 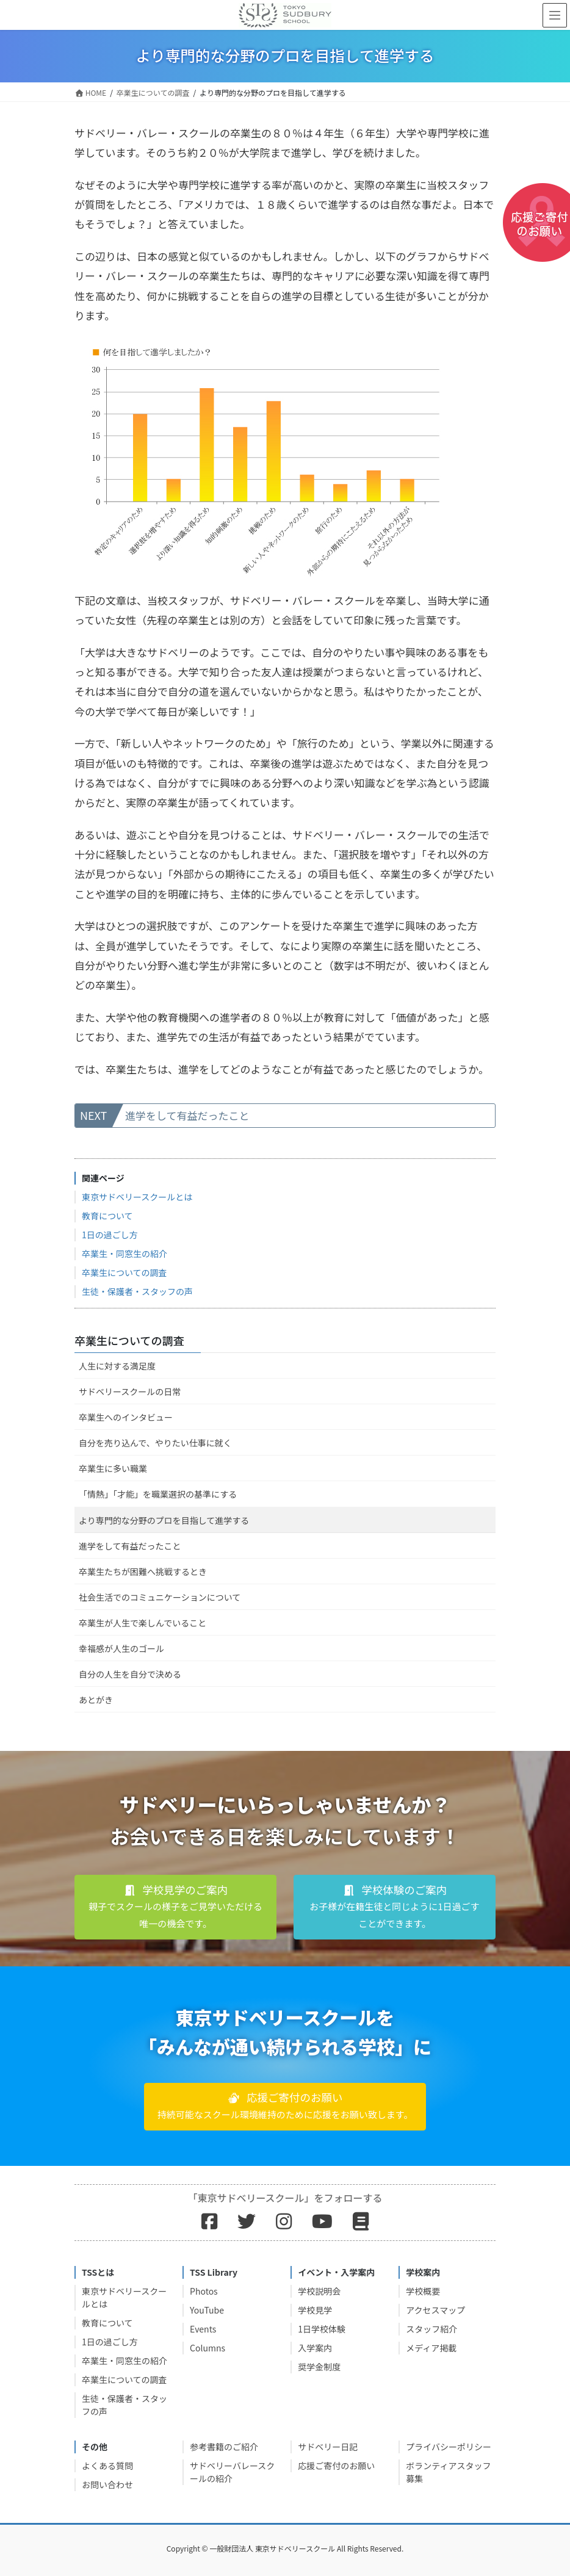 What do you see at coordinates (143, 1571) in the screenshot?
I see `卒業生たちが困難へ挑戦するとき` at bounding box center [143, 1571].